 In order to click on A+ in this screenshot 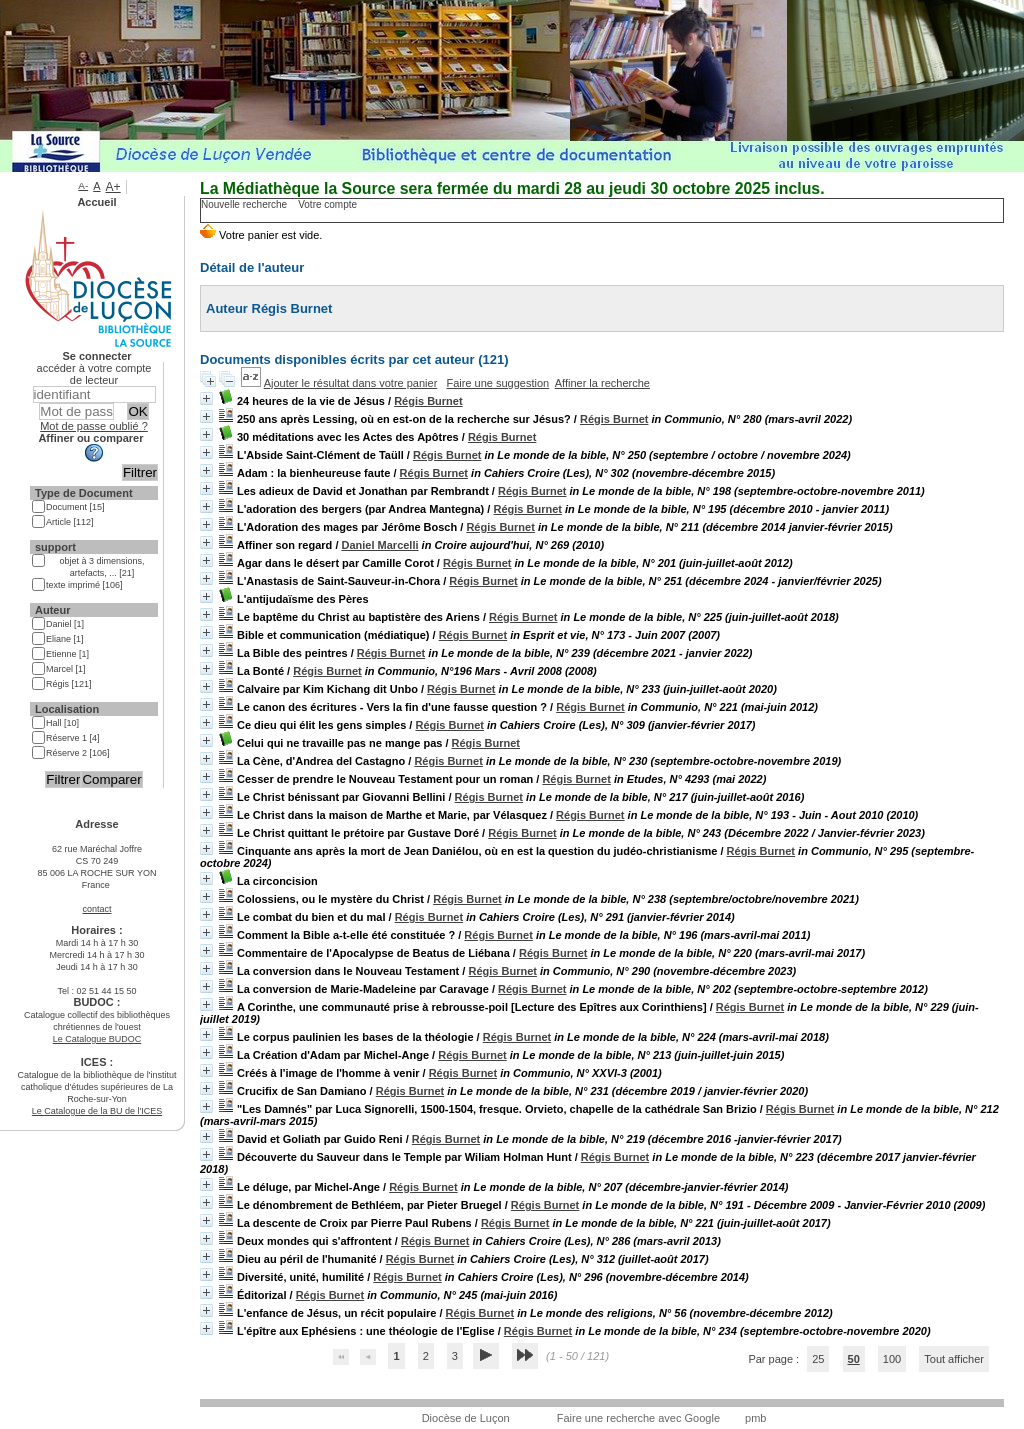, I will do `click(113, 187)`.